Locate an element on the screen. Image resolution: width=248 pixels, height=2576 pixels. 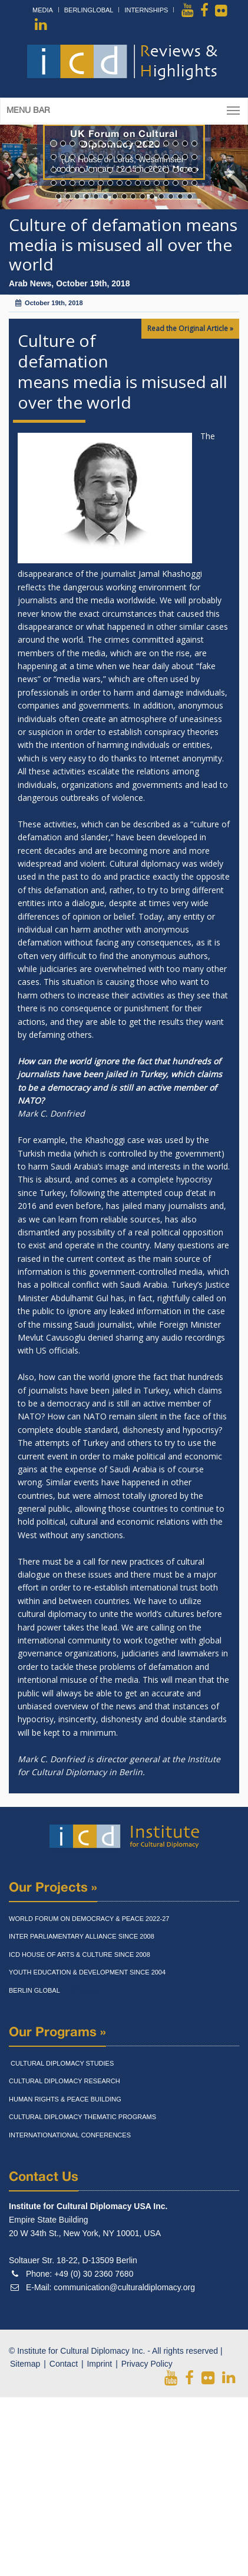
communication@culturaldiplomacy.org is located at coordinates (124, 2287).